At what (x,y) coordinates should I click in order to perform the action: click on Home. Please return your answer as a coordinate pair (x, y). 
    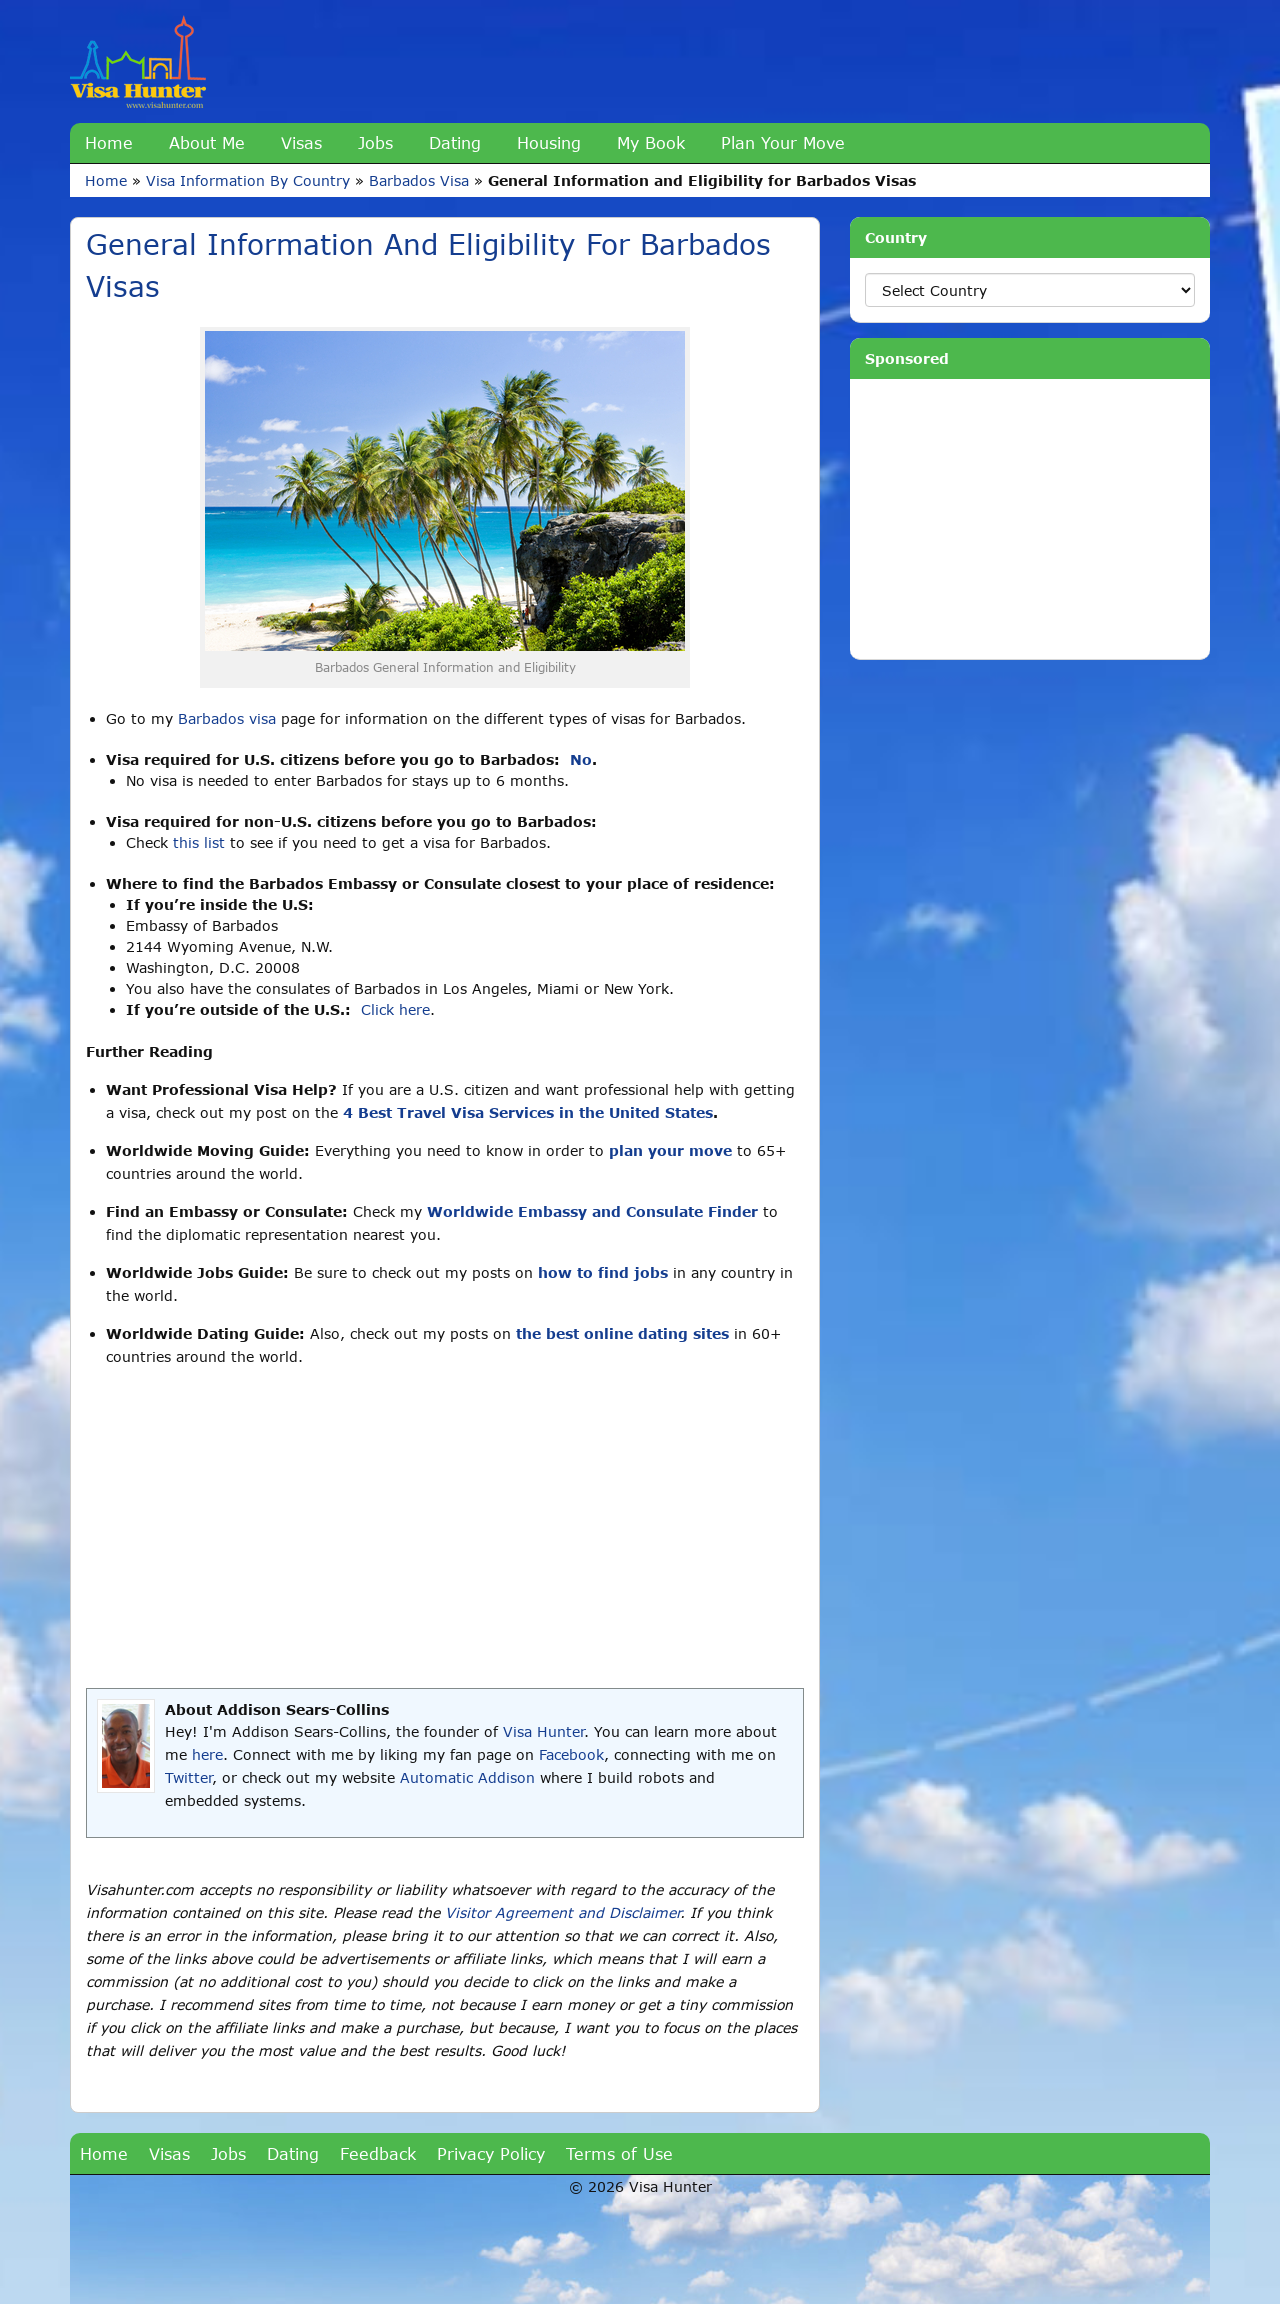
    Looking at the image, I should click on (109, 142).